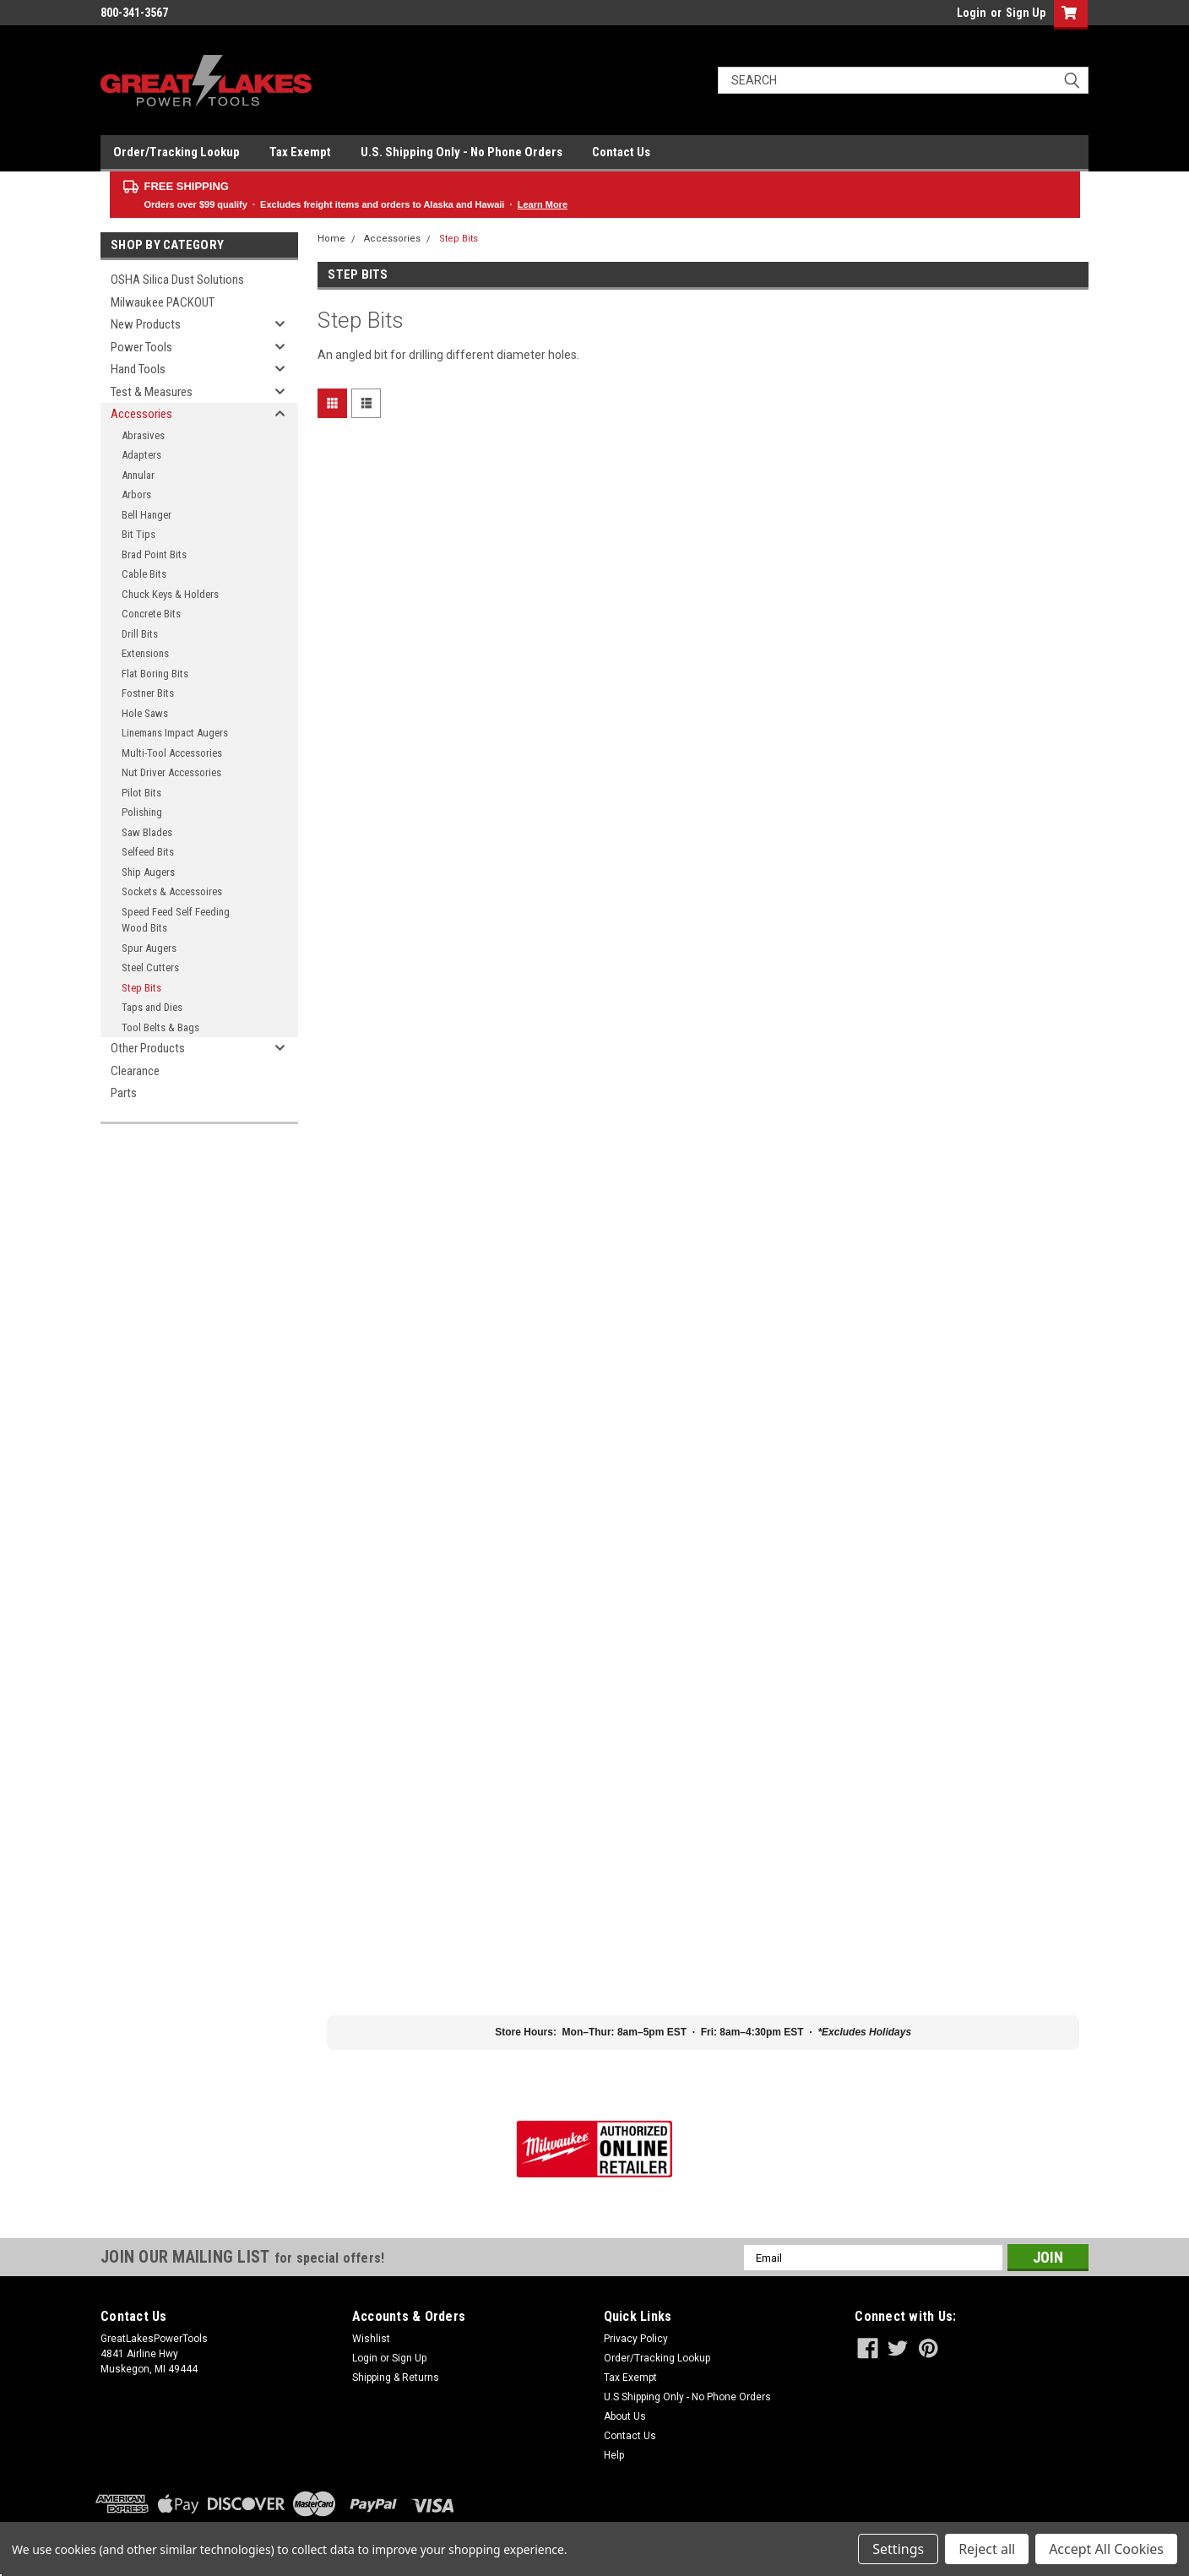 The width and height of the screenshot is (1189, 2576). Describe the element at coordinates (625, 2416) in the screenshot. I see `About Us` at that location.